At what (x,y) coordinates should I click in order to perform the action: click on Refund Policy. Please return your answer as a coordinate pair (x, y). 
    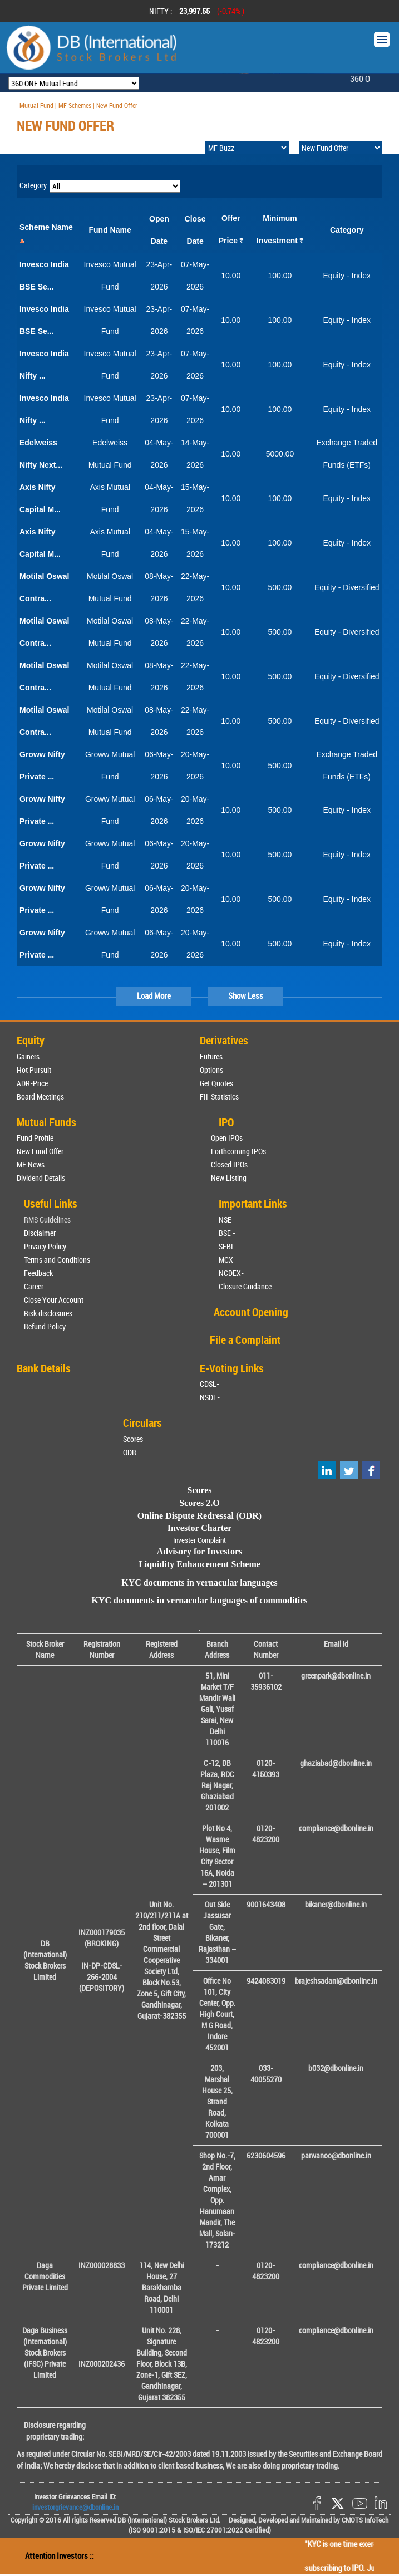
    Looking at the image, I should click on (45, 1326).